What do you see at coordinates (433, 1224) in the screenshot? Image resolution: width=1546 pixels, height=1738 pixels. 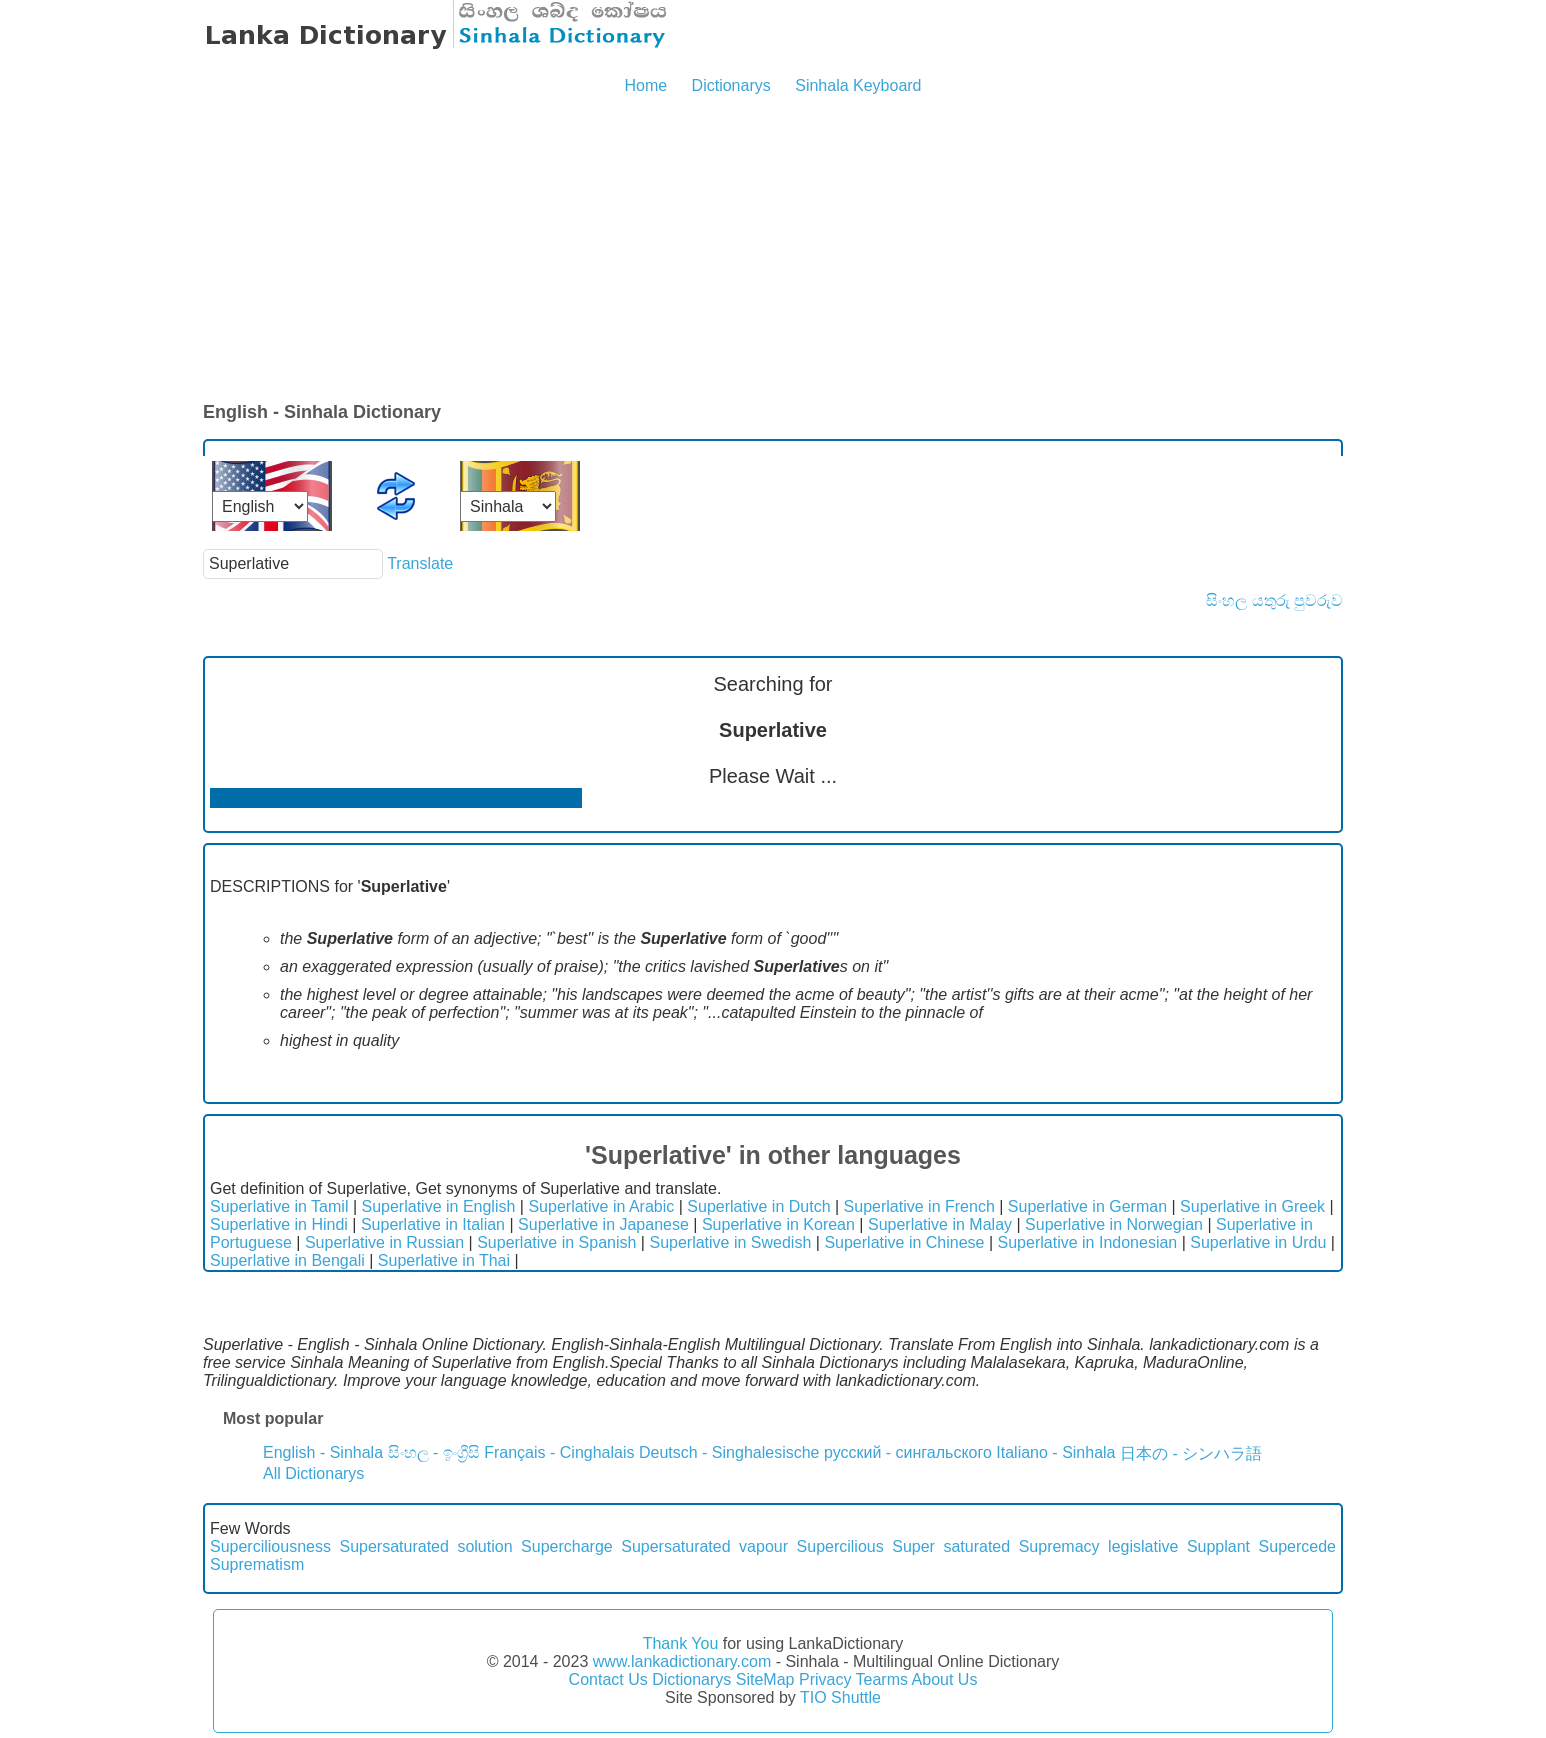 I see `Superlative in Italian` at bounding box center [433, 1224].